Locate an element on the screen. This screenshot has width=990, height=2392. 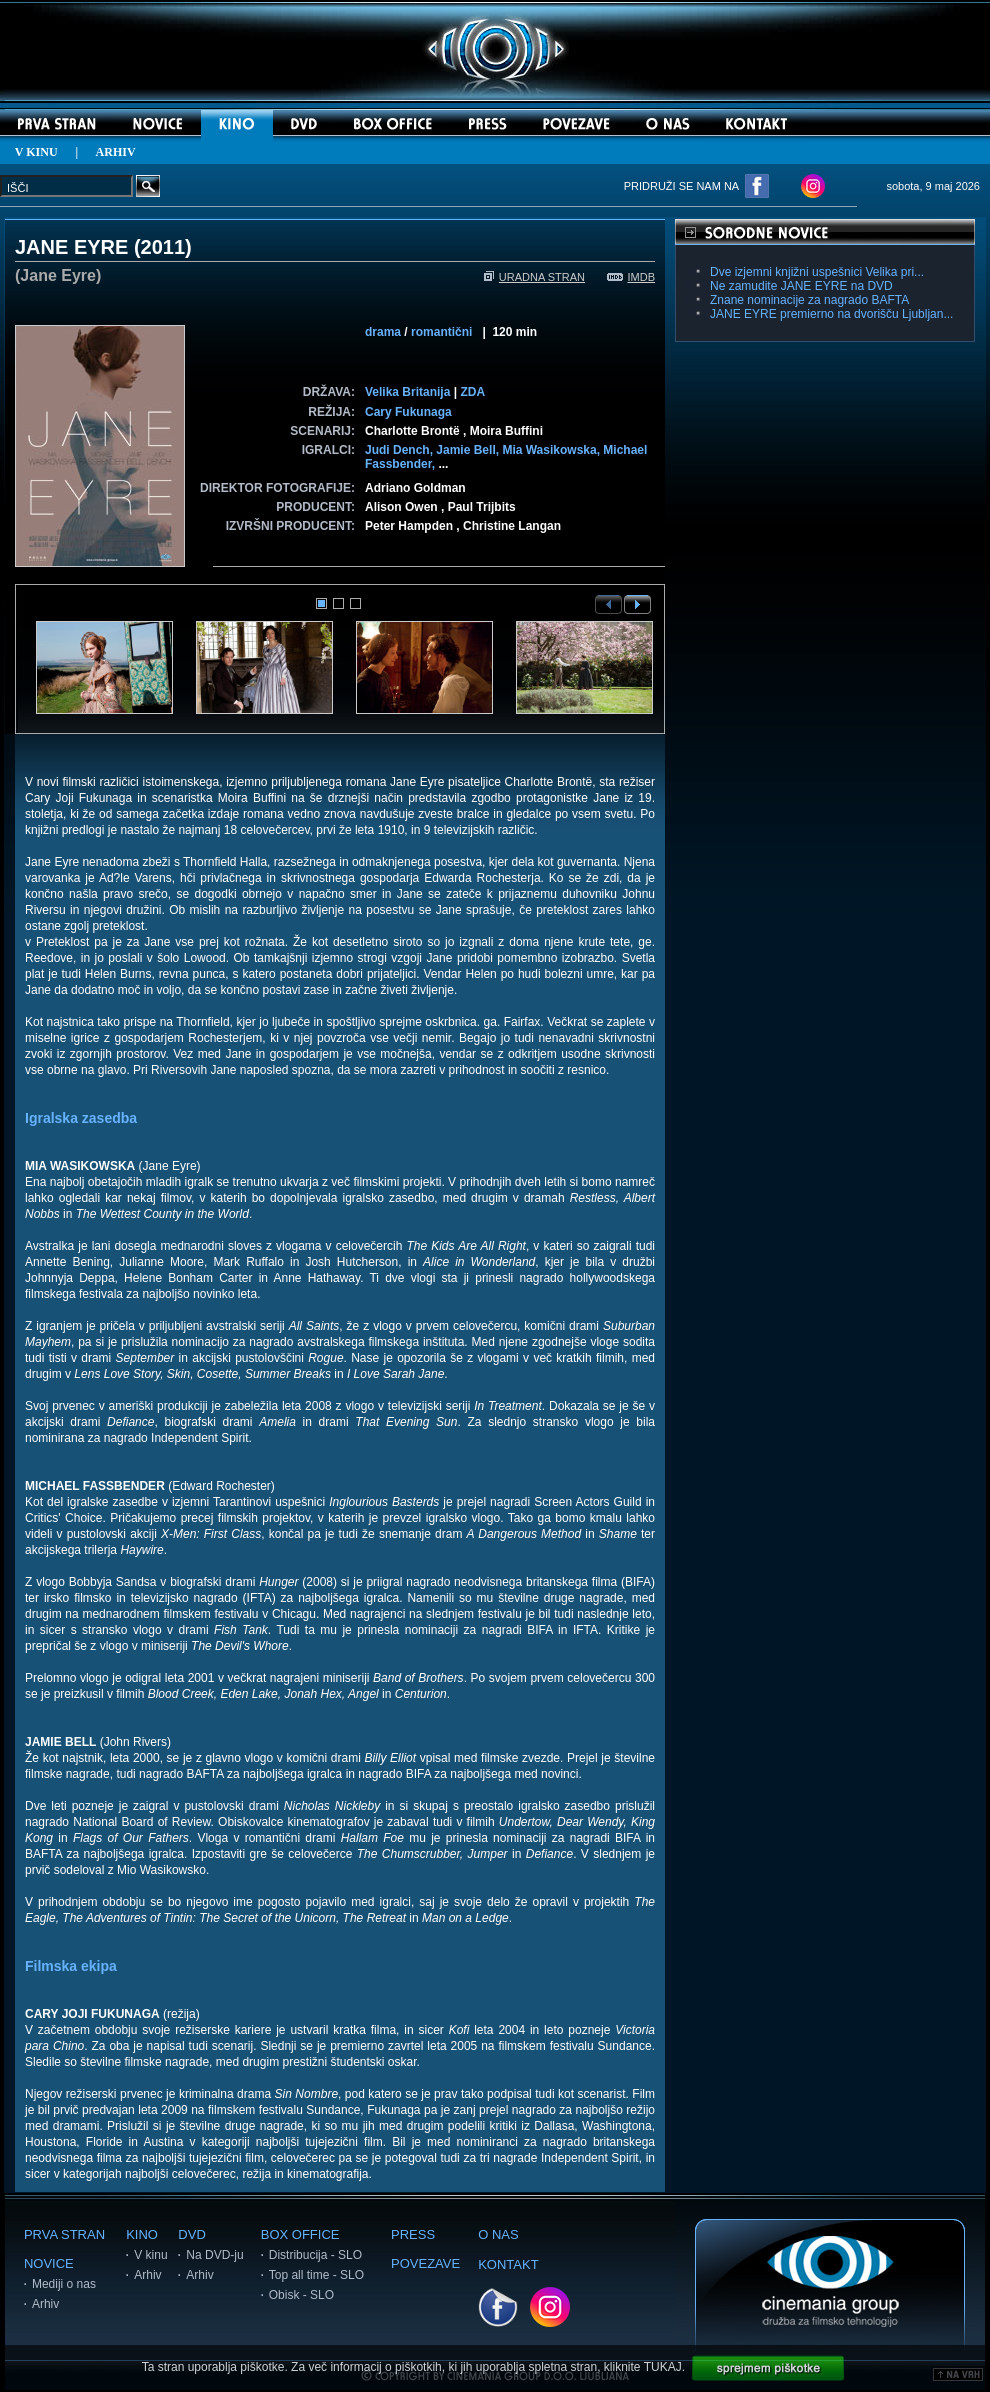
Judi Dench, is located at coordinates (400, 450).